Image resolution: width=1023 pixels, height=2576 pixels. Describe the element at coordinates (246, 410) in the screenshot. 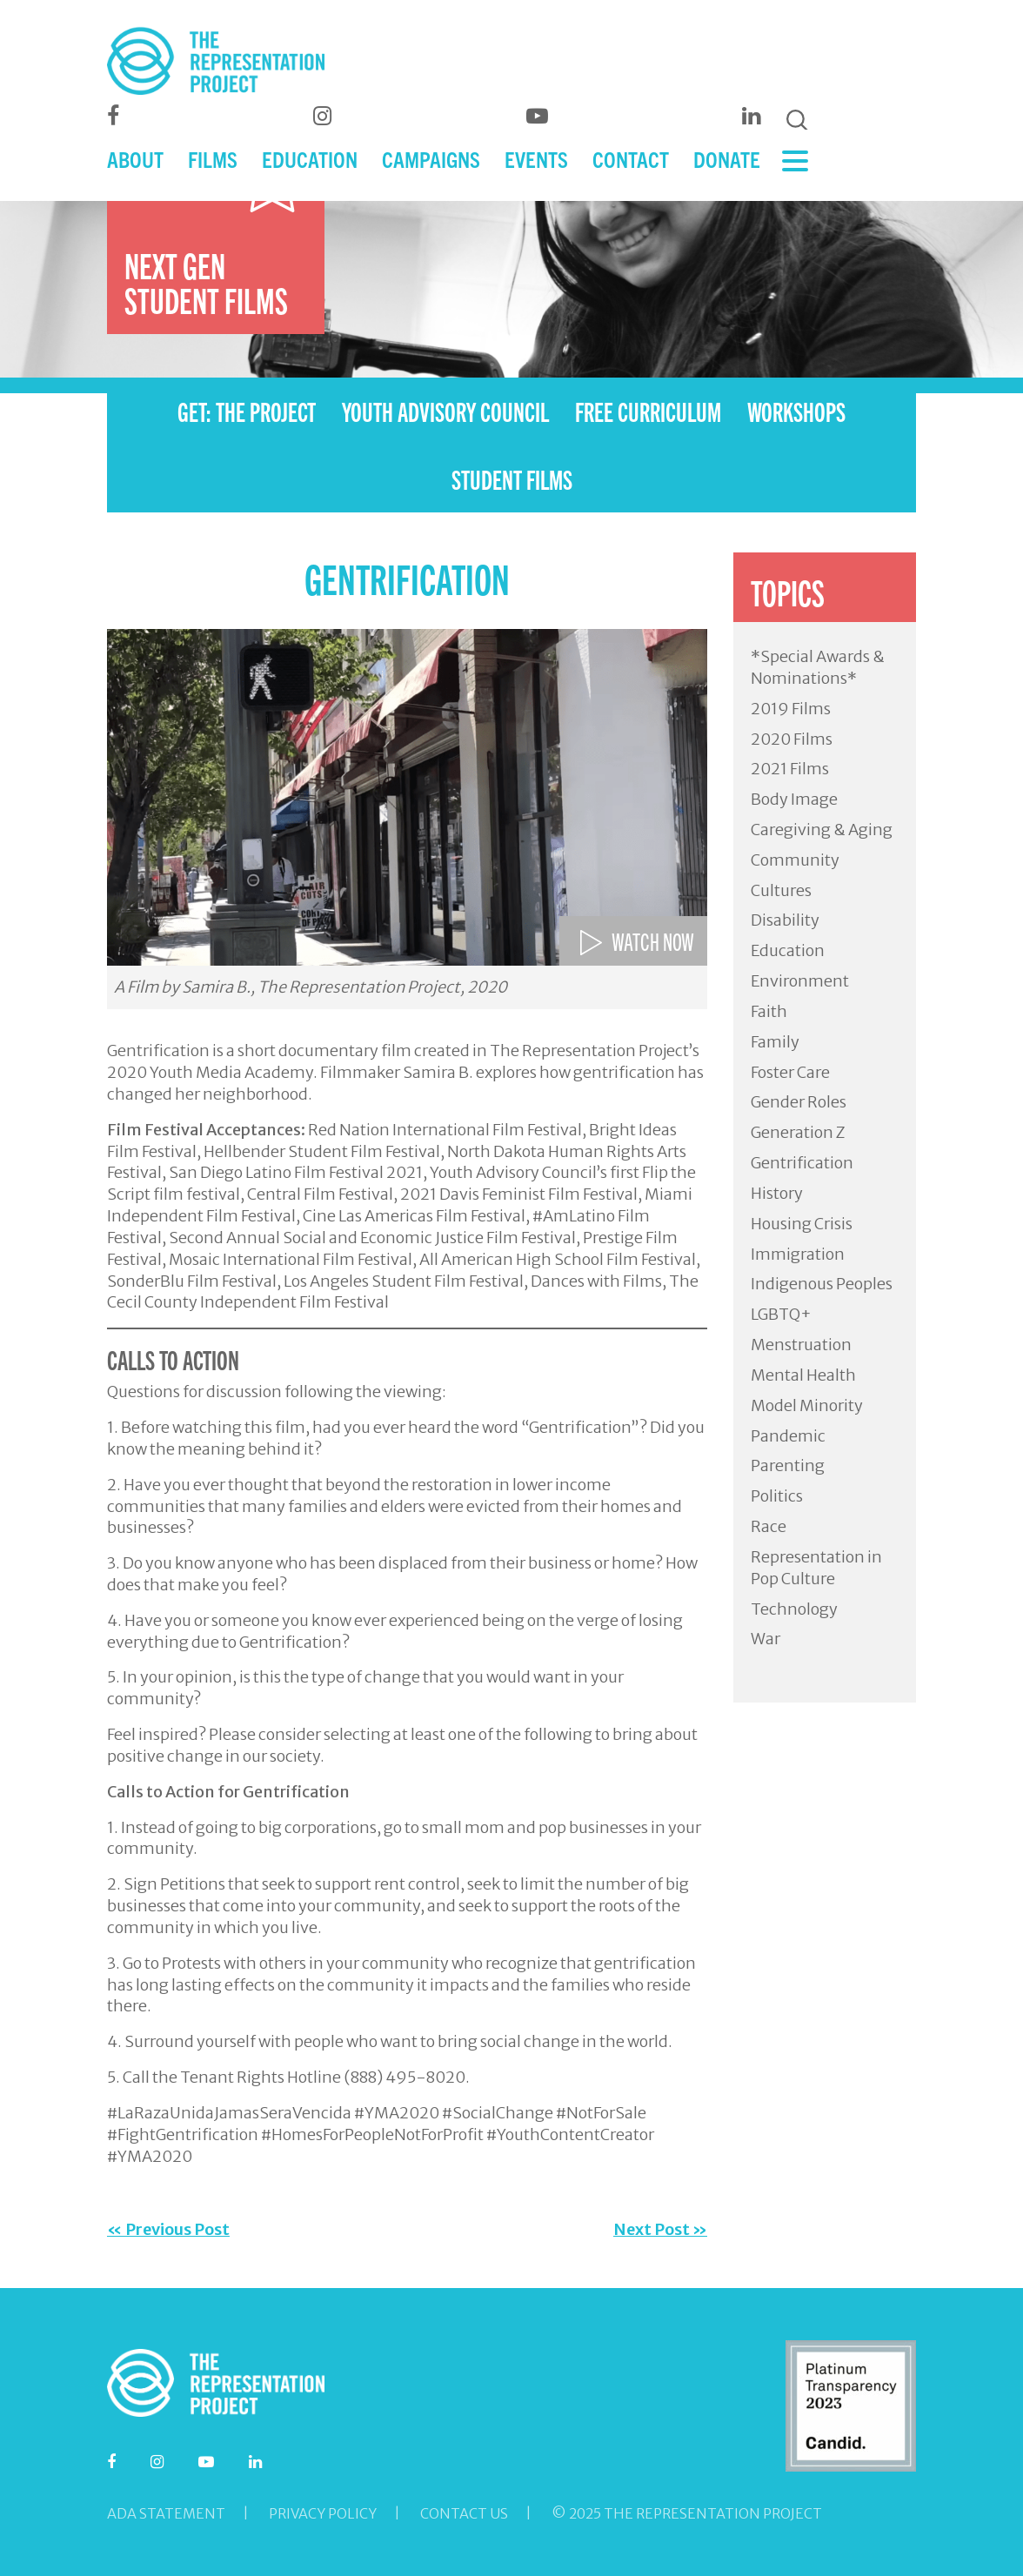

I see `GET: THE PROJECT` at that location.